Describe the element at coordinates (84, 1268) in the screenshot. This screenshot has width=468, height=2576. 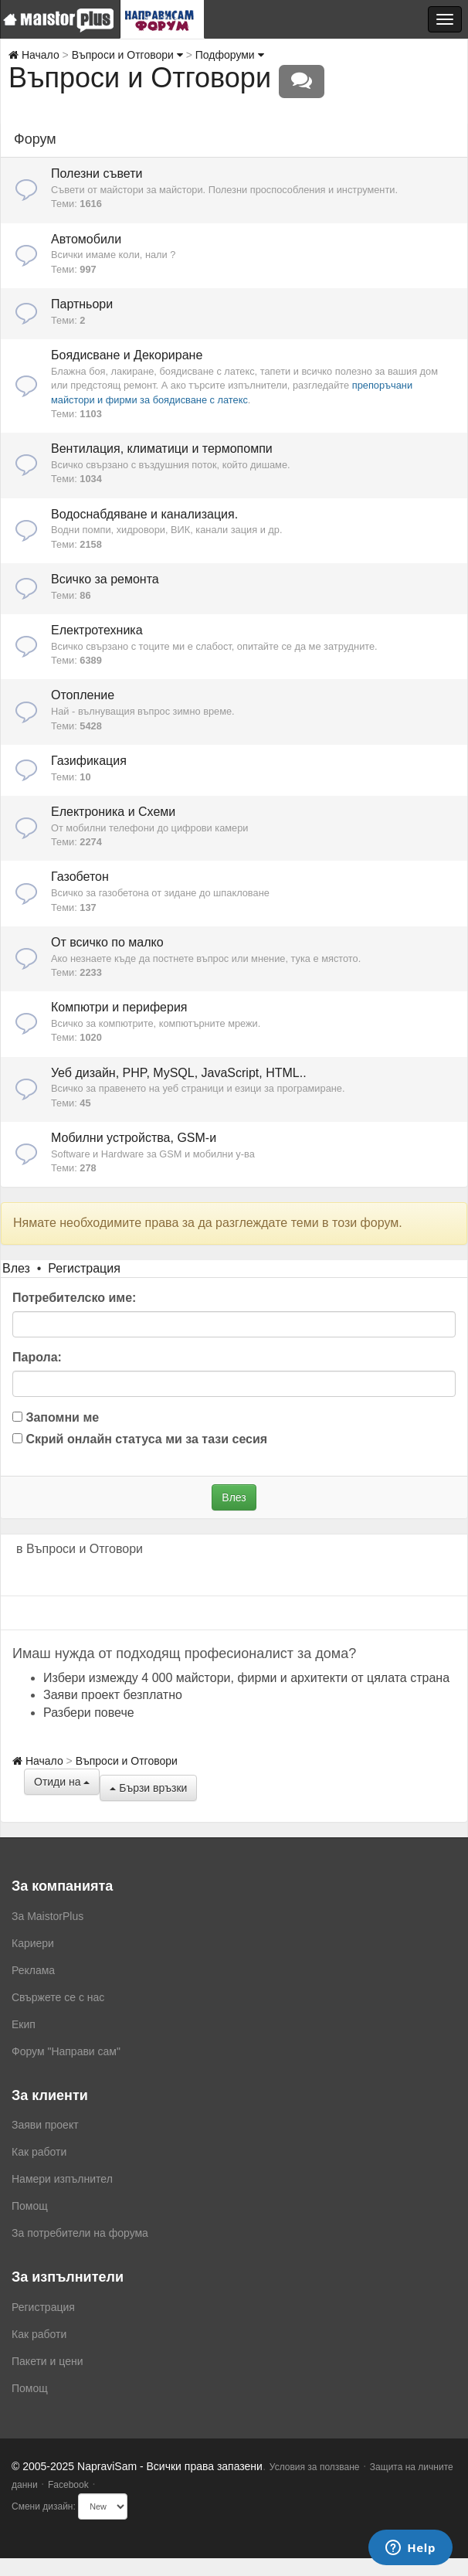
I see `Регистрация` at that location.